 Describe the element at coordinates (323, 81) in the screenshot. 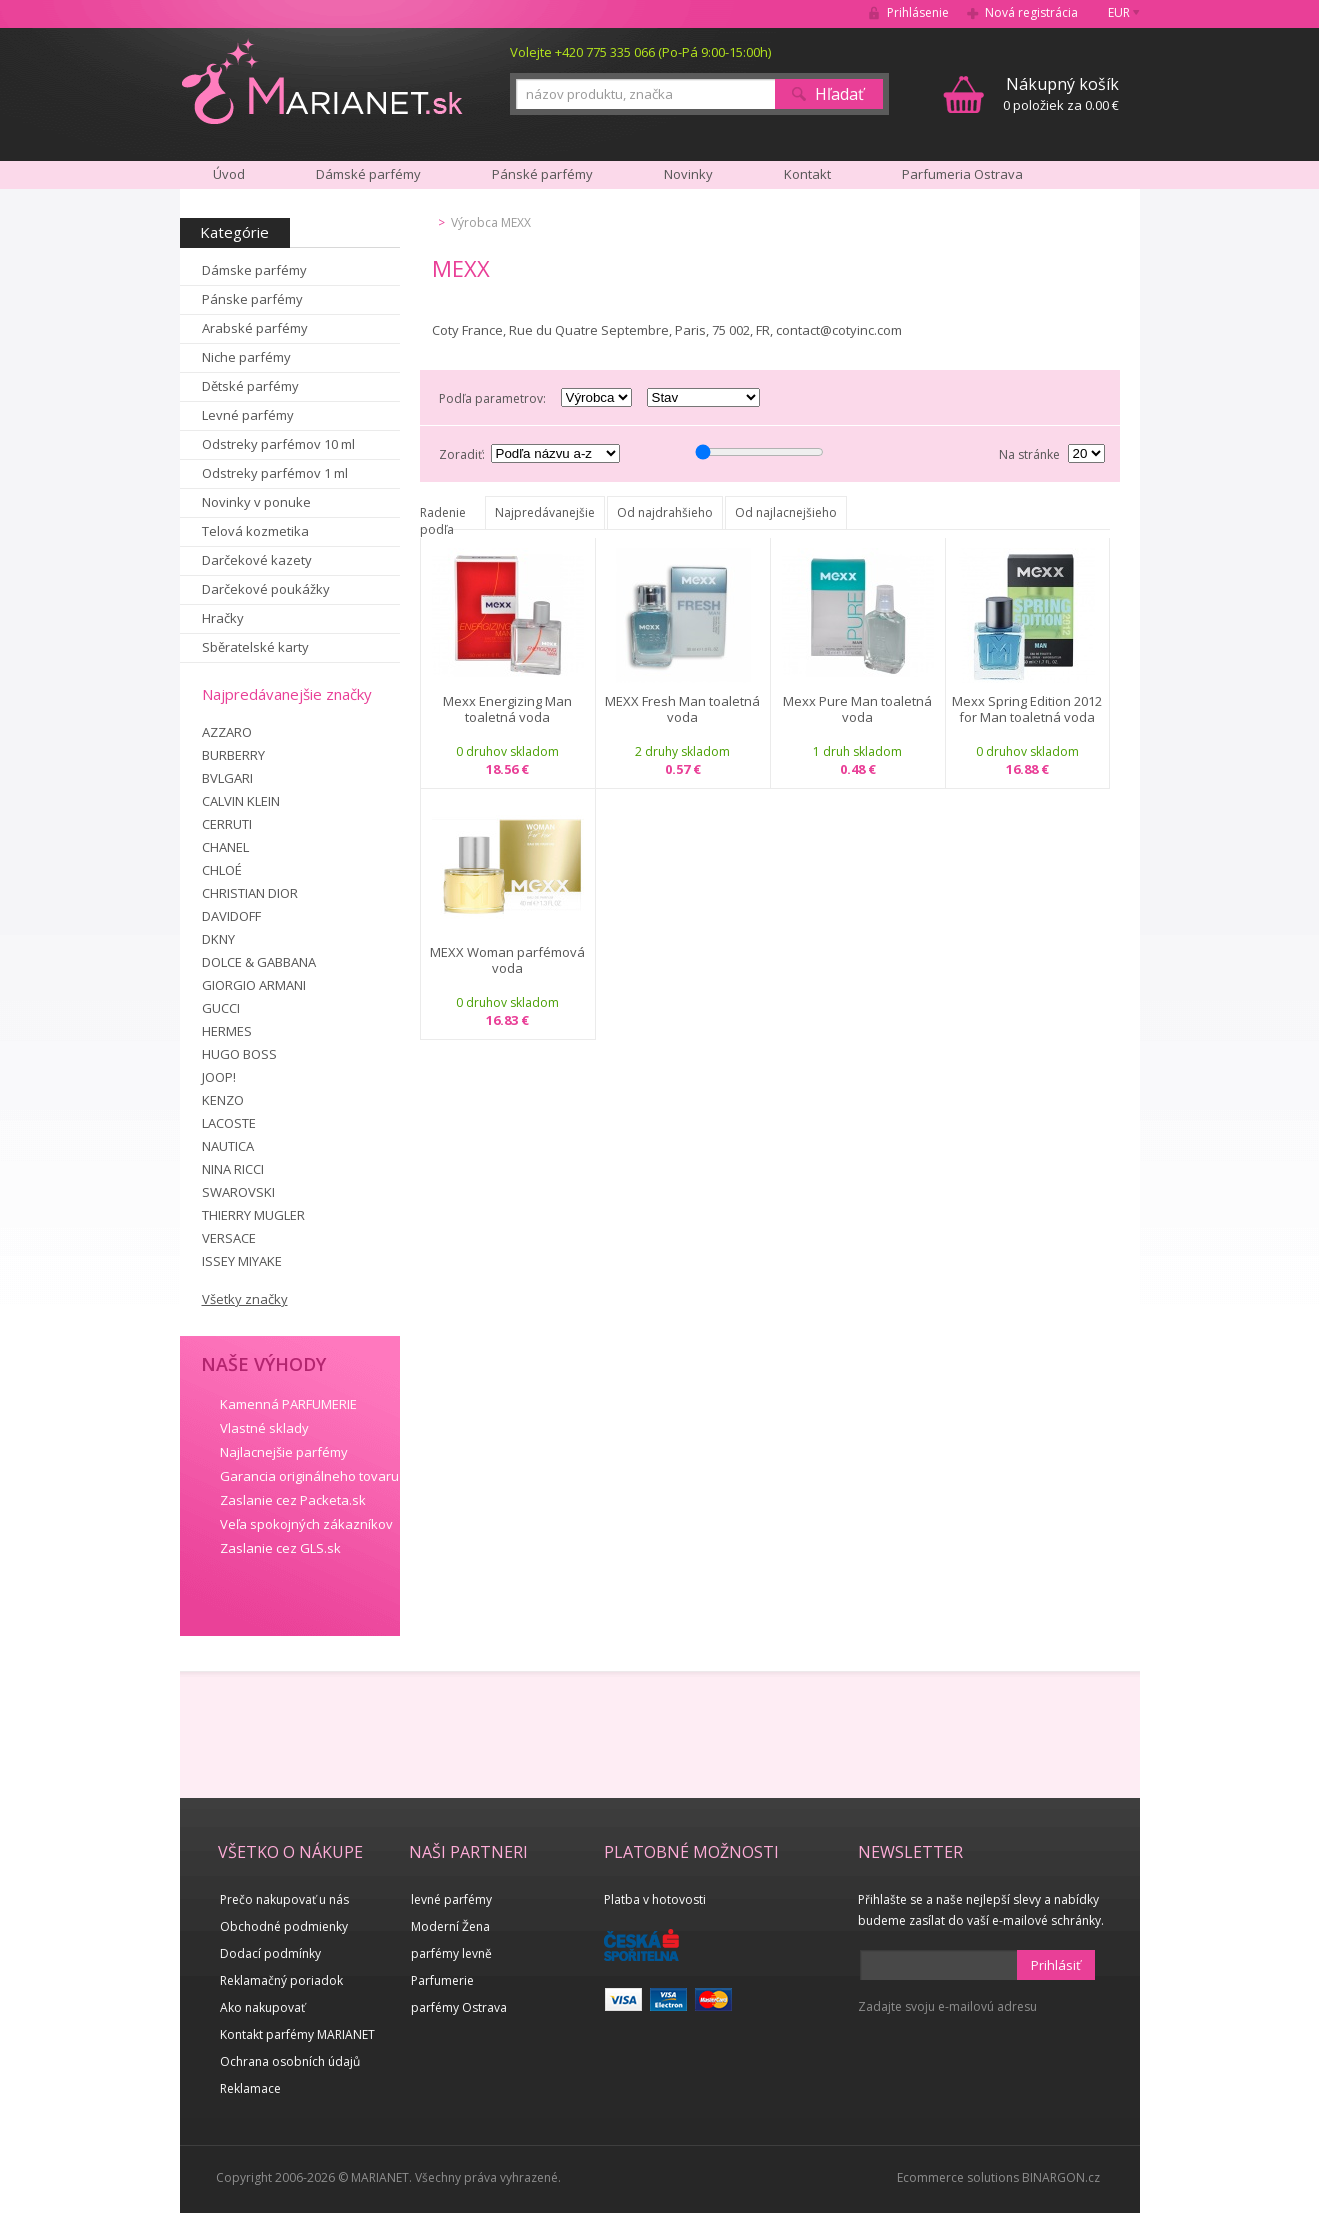

I see `MARIANET.cz` at that location.